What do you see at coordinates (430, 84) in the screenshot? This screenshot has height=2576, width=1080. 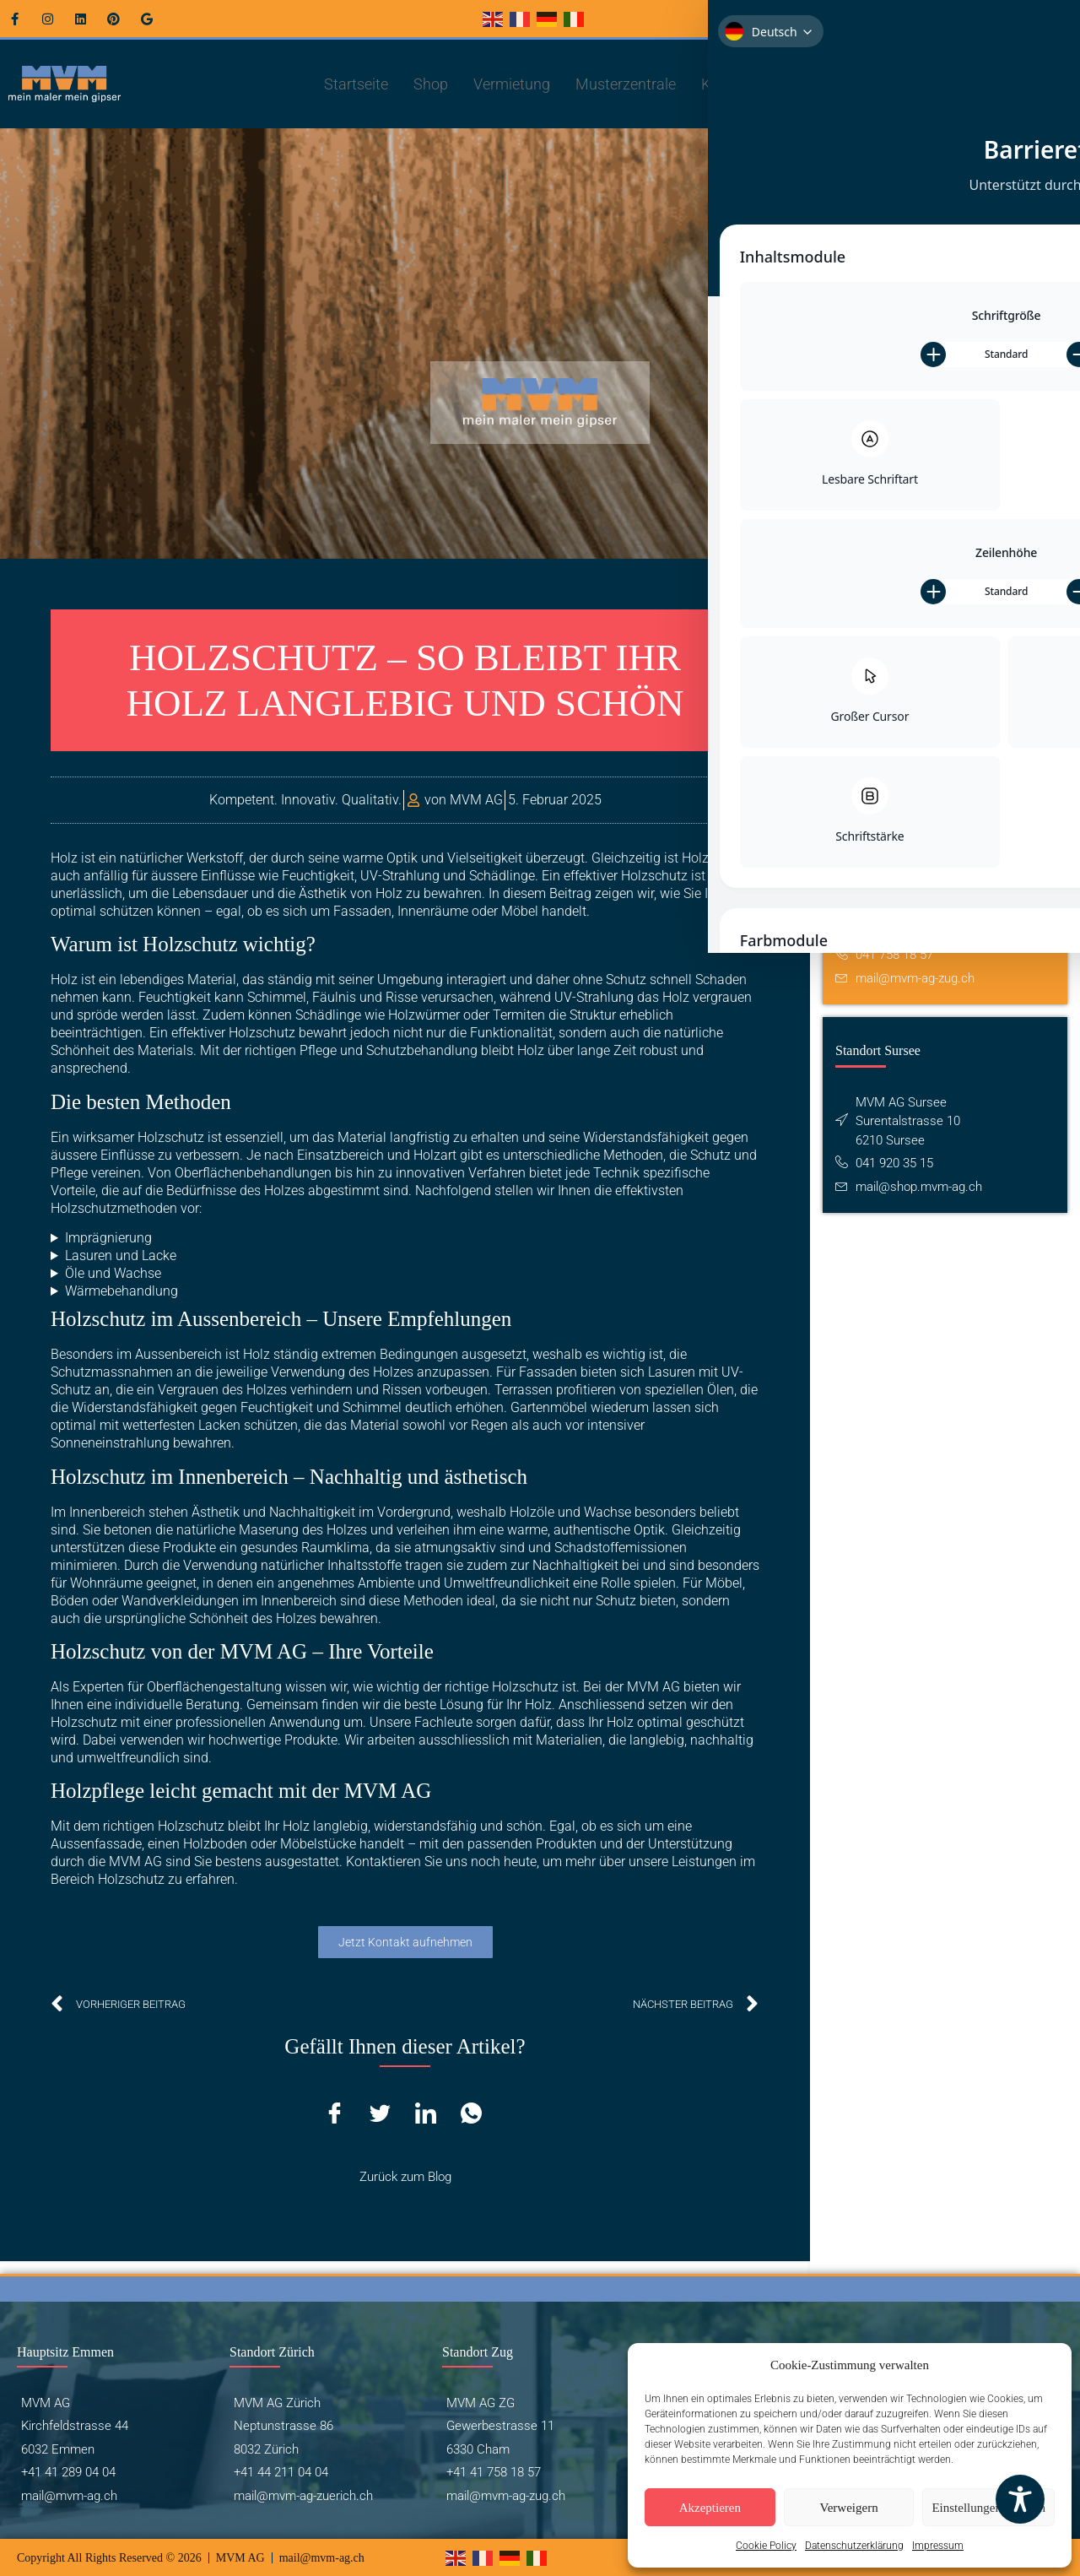 I see `Shop` at bounding box center [430, 84].